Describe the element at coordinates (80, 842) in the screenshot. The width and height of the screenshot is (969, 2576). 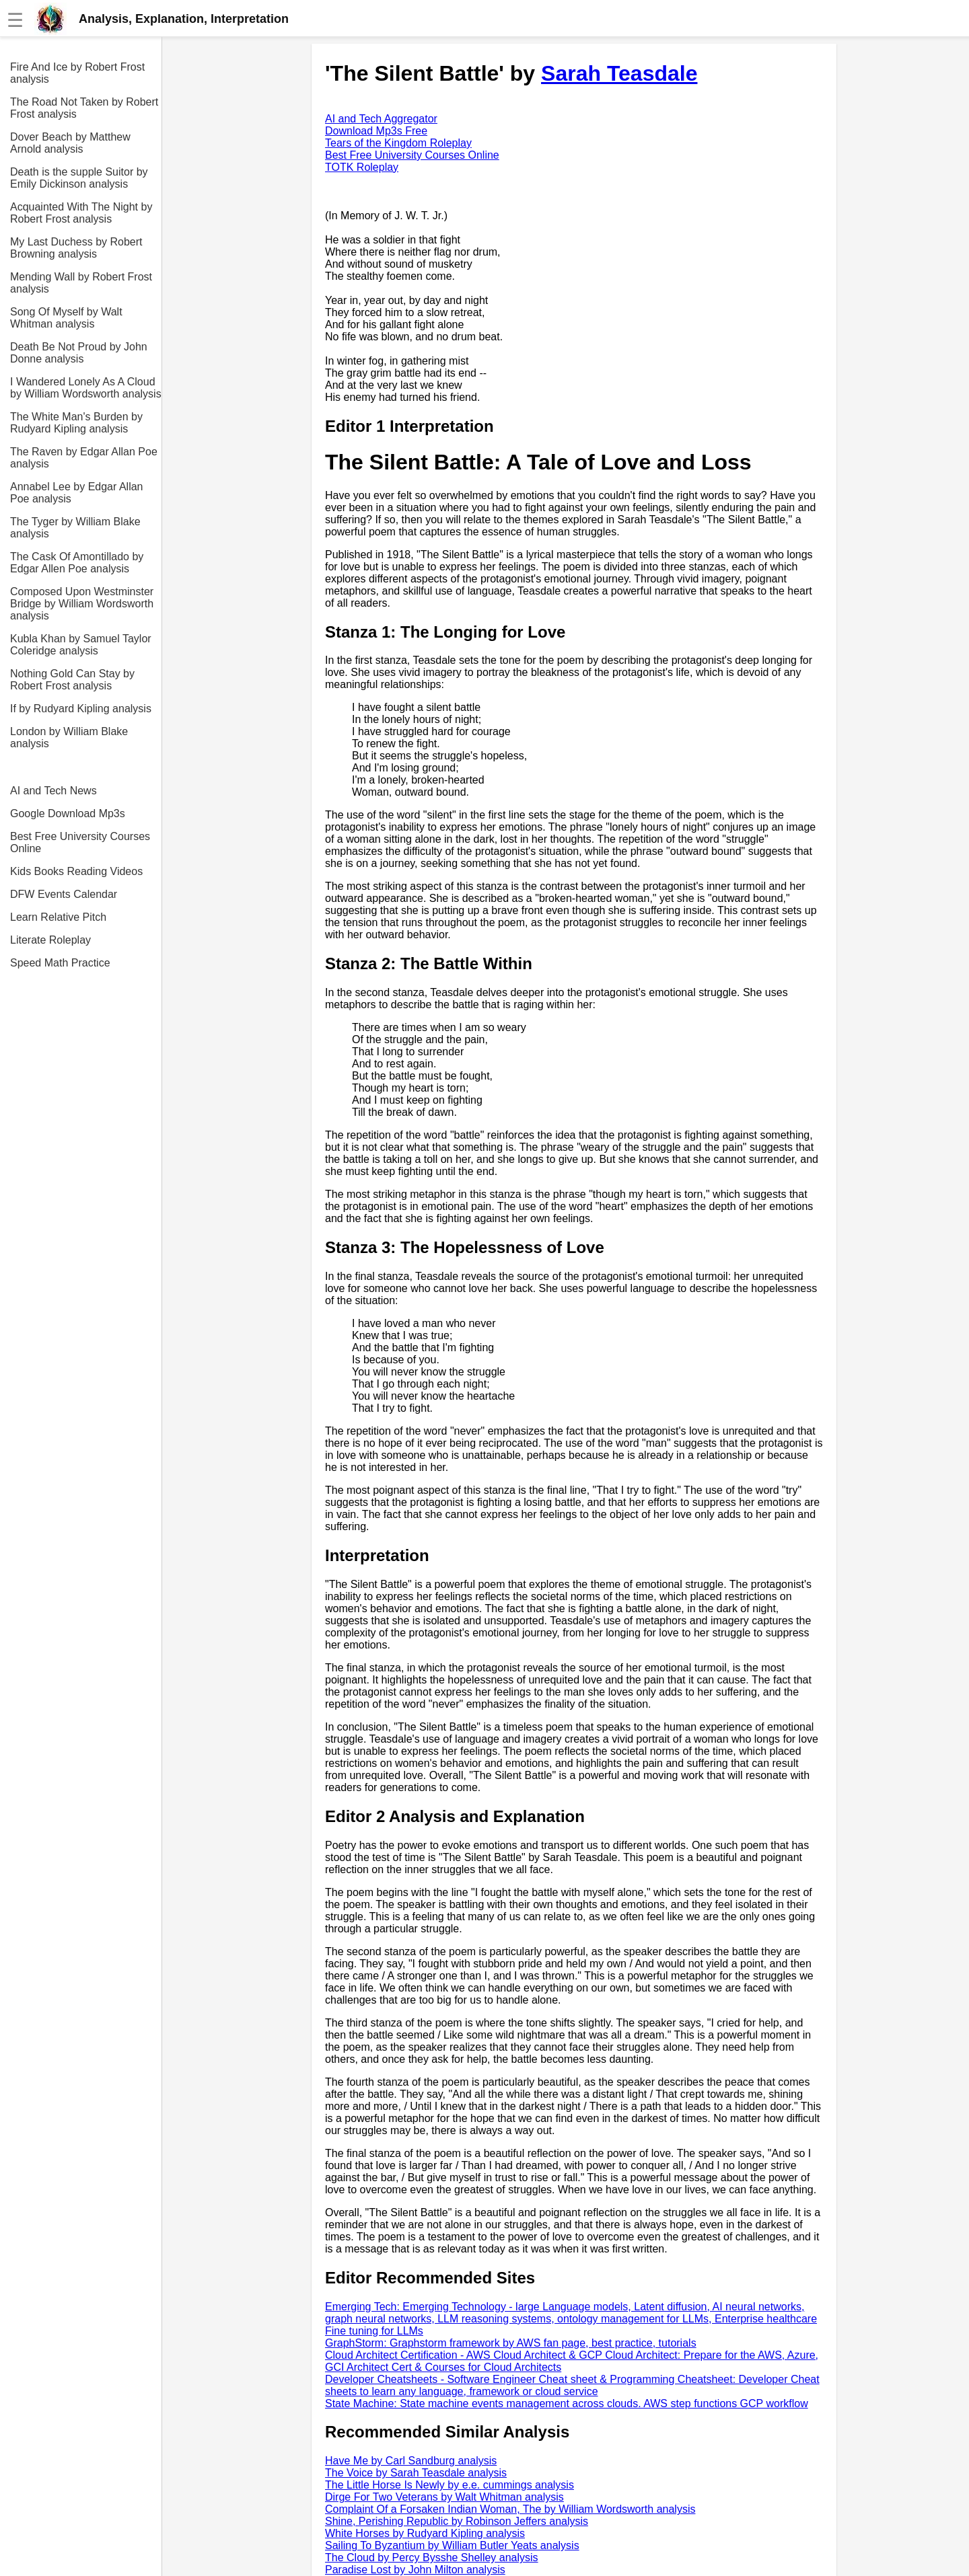
I see `Best Free University Courses Online` at that location.